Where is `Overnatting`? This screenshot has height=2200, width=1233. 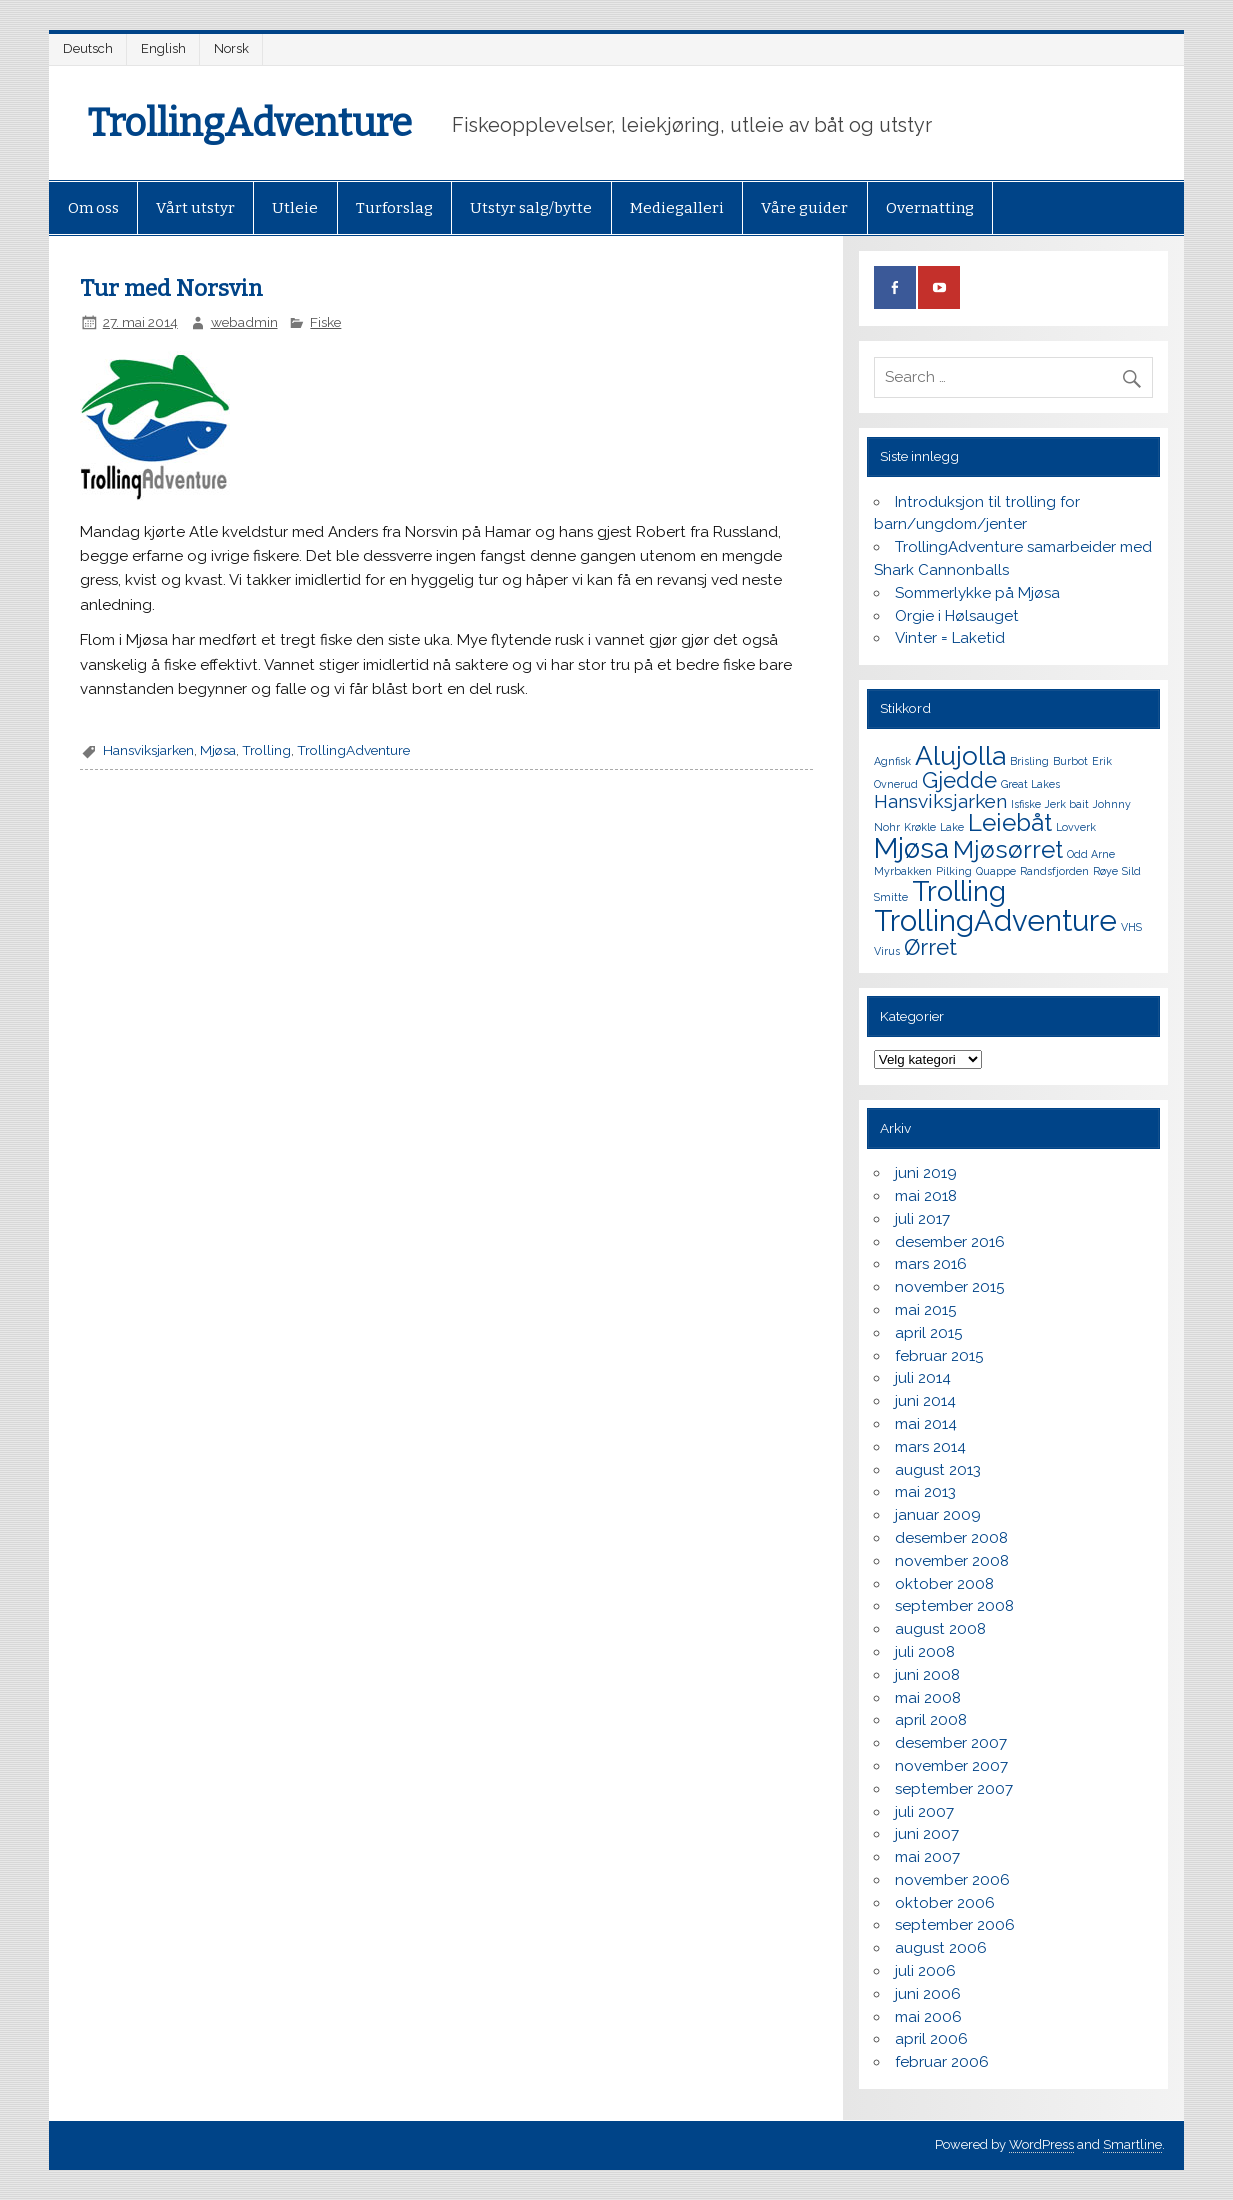 Overnatting is located at coordinates (930, 208).